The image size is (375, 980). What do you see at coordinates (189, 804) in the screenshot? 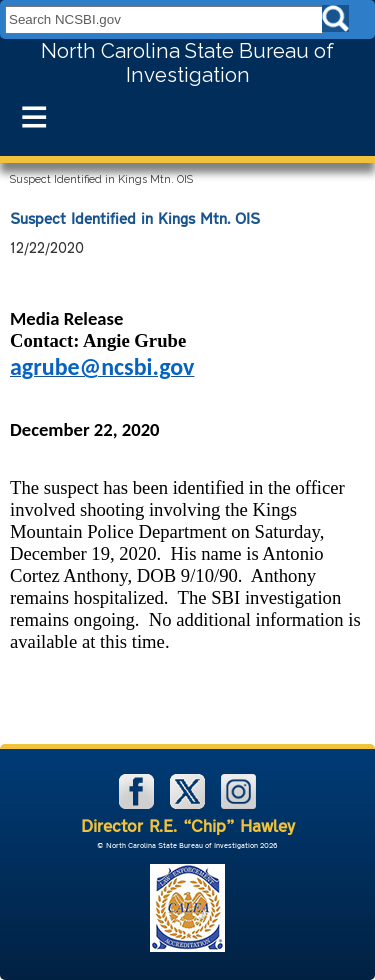
I see `[NCSBI on X]` at bounding box center [189, 804].